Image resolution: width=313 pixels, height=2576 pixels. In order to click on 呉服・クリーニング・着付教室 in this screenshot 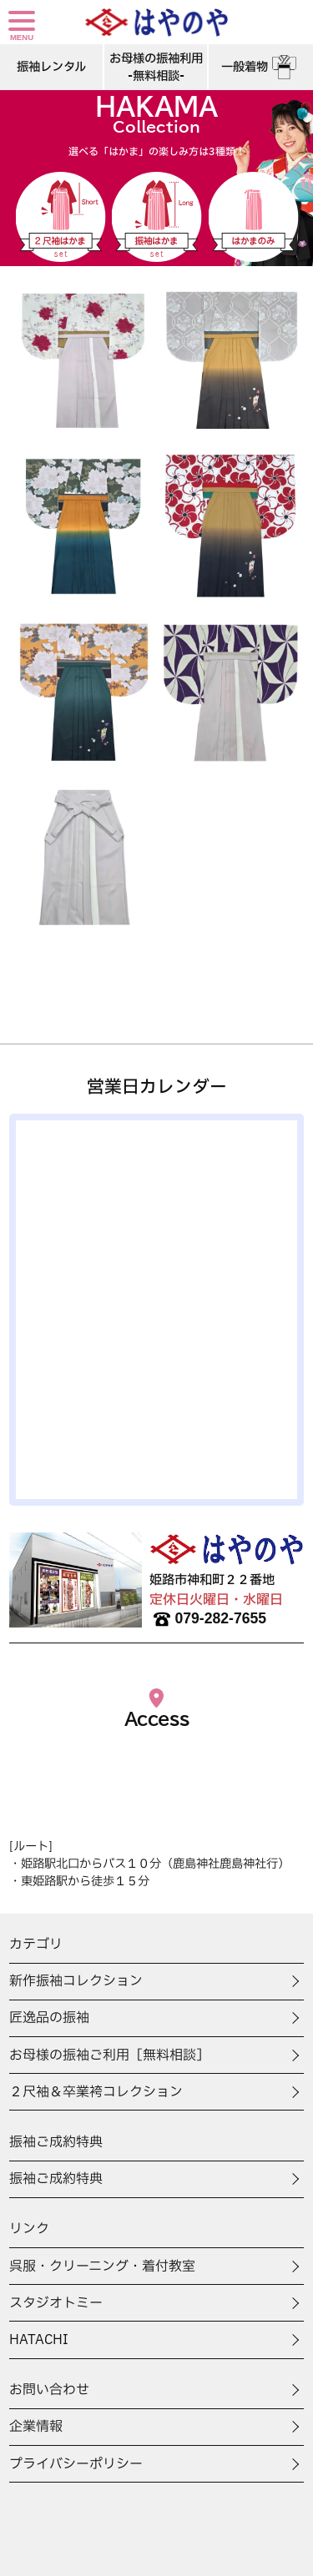, I will do `click(102, 2267)`.